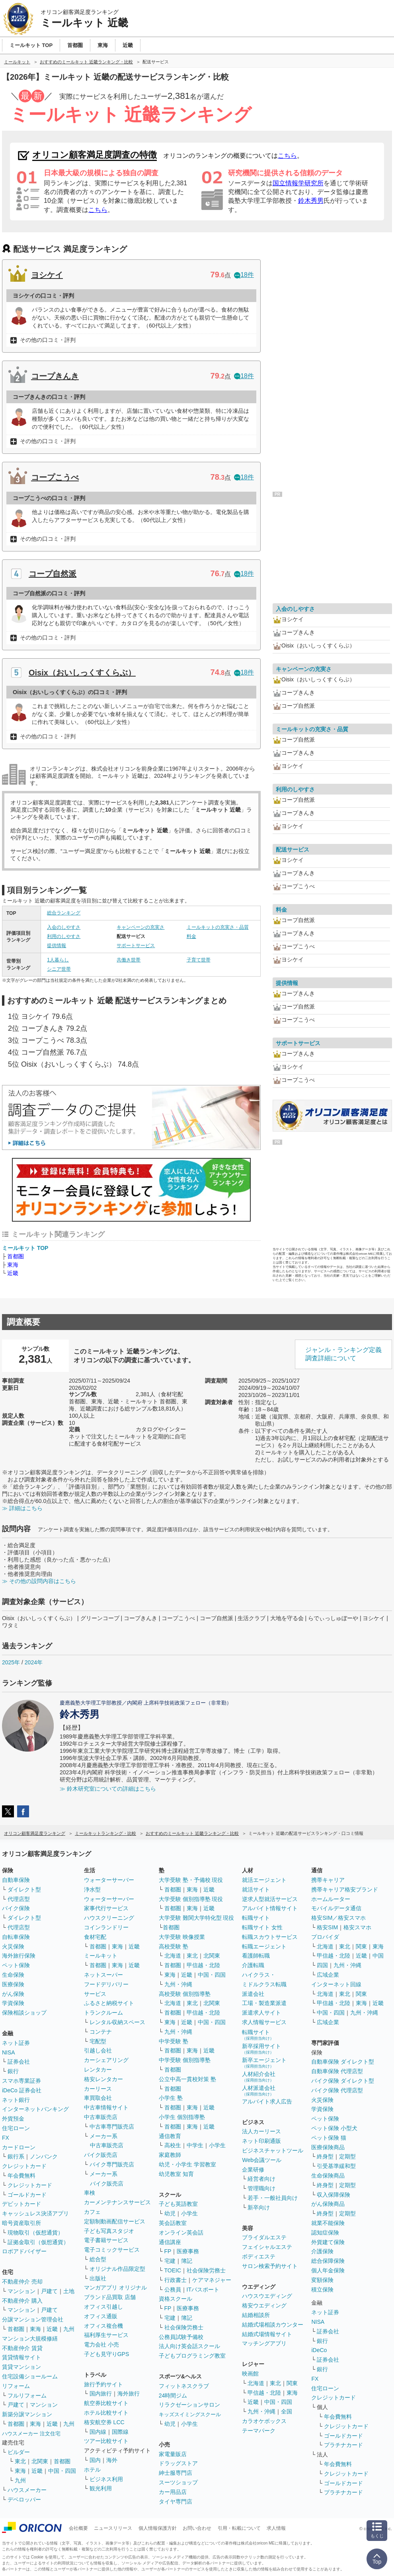 This screenshot has height=2576, width=394. Describe the element at coordinates (170, 2155) in the screenshot. I see `家庭教師` at that location.